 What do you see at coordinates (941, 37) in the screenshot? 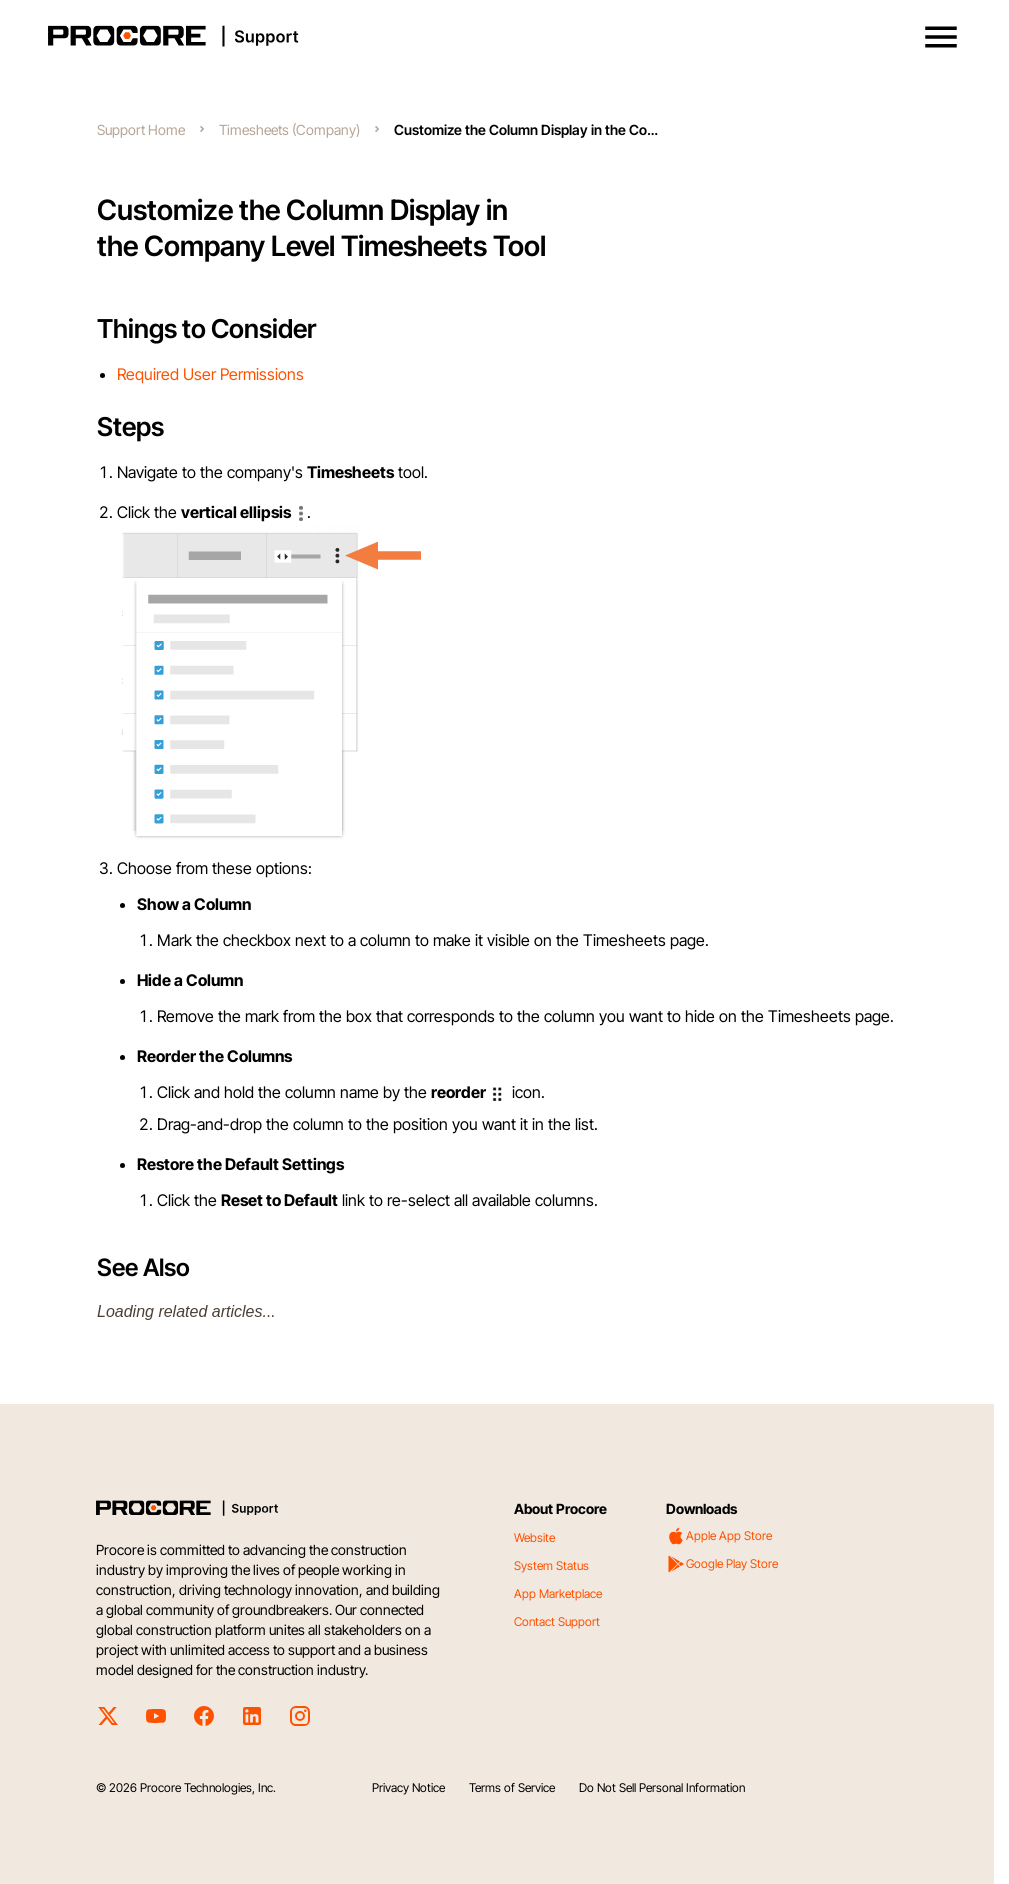
I see `[button]` at bounding box center [941, 37].